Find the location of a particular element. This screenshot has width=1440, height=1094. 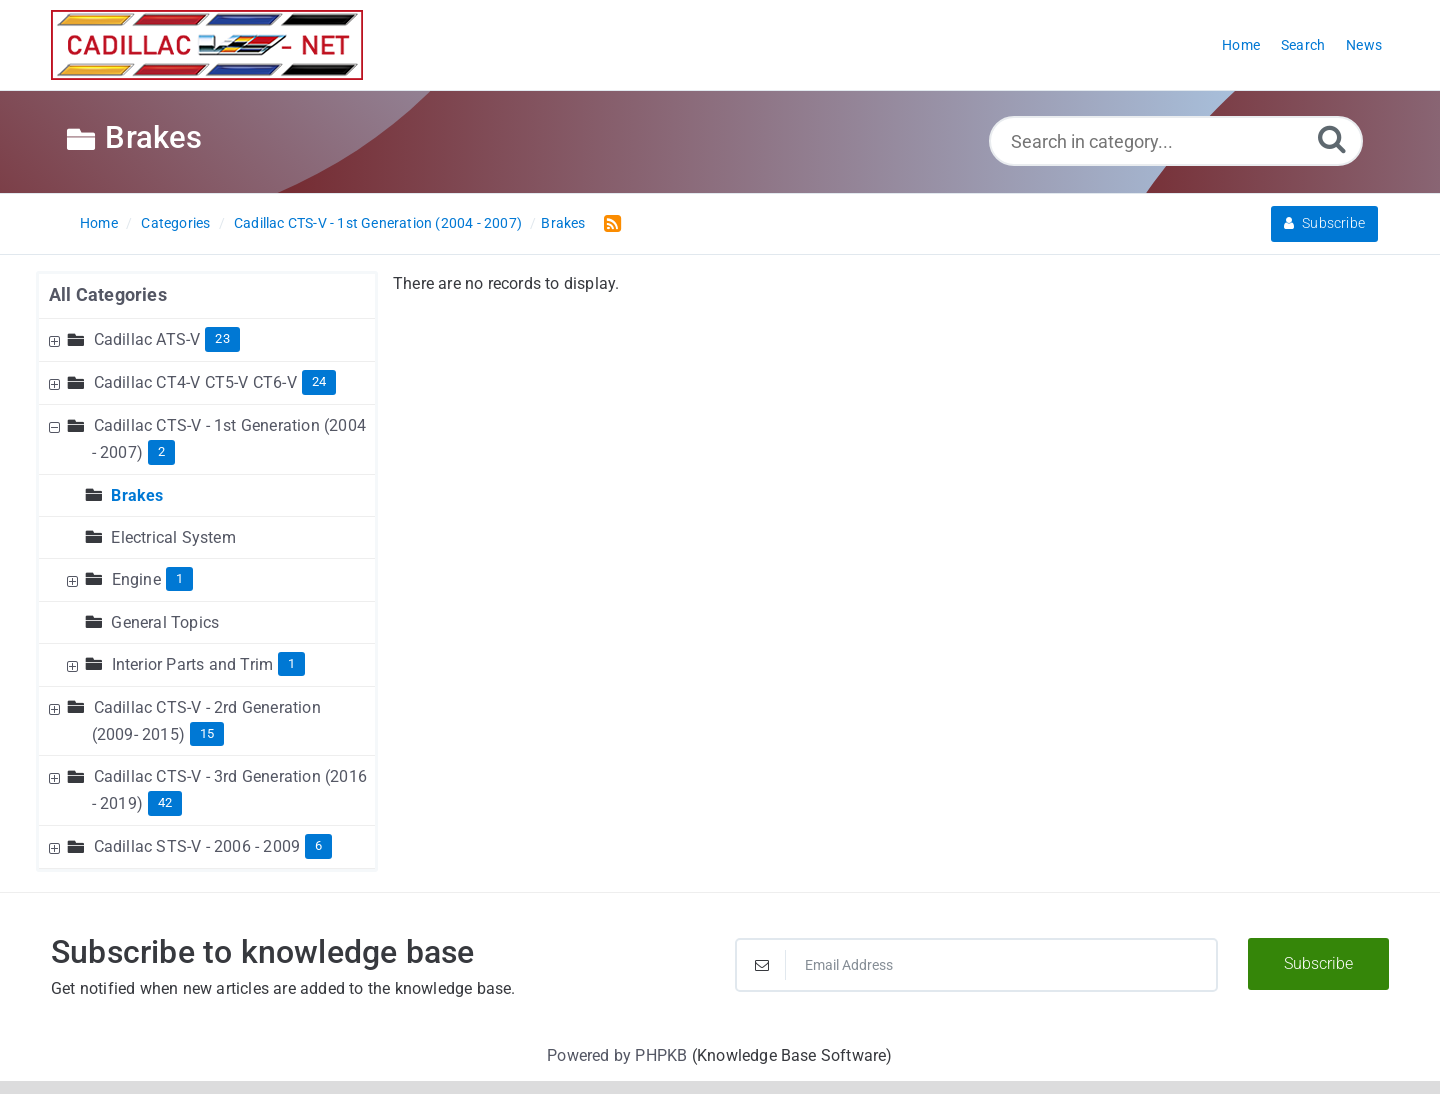

Subscribe is located at coordinates (1324, 223).